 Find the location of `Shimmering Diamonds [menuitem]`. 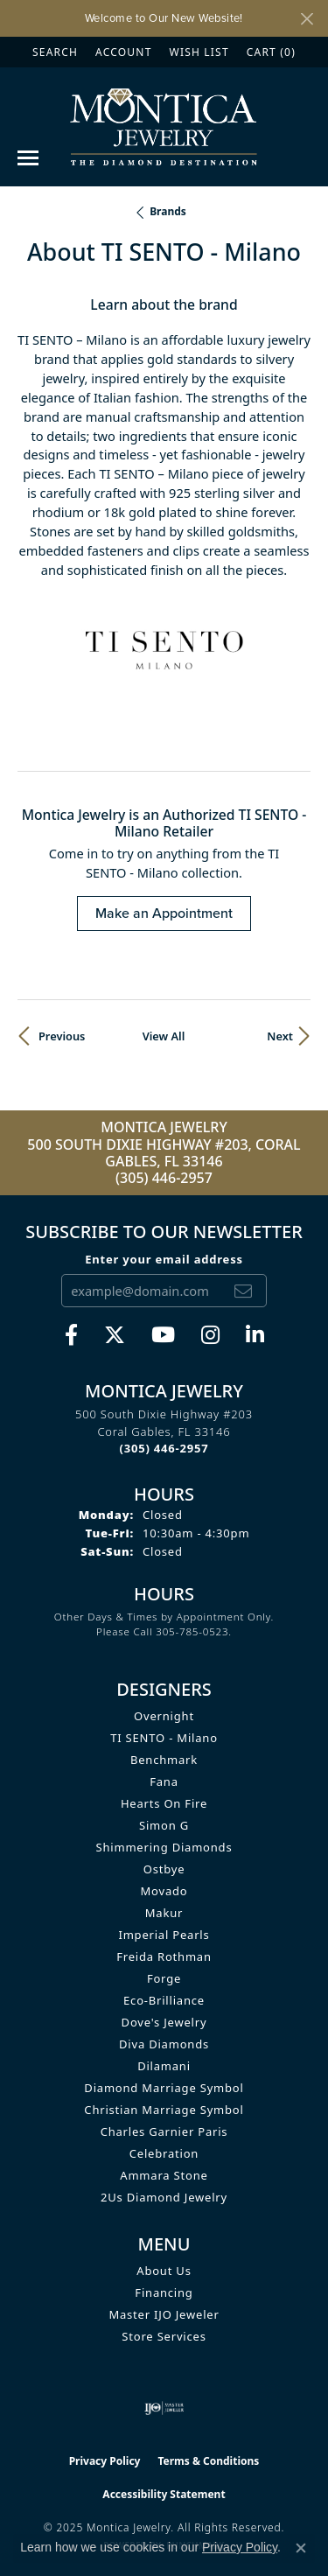

Shimmering Diamonds [menuitem] is located at coordinates (164, 1847).